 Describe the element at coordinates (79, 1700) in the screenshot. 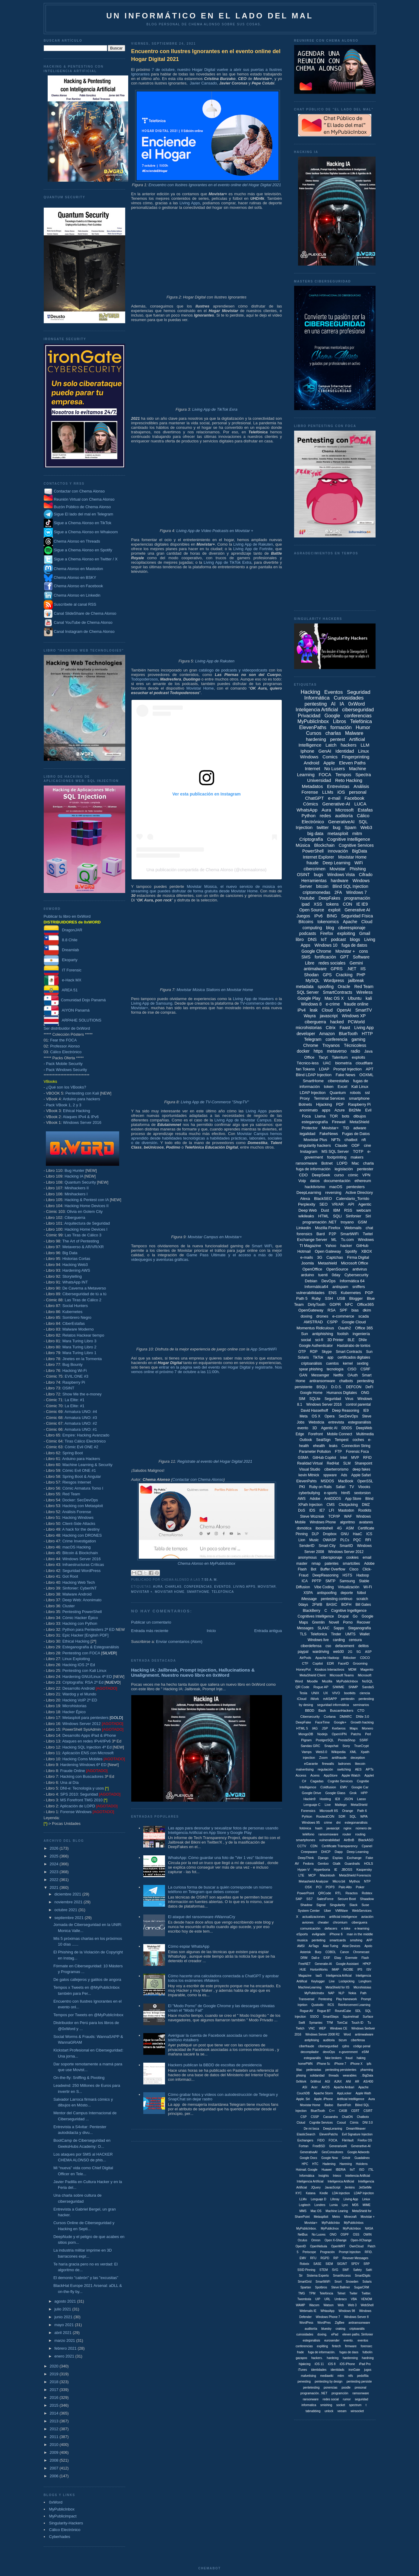

I see `Hacking VoIP 2ª ED` at that location.